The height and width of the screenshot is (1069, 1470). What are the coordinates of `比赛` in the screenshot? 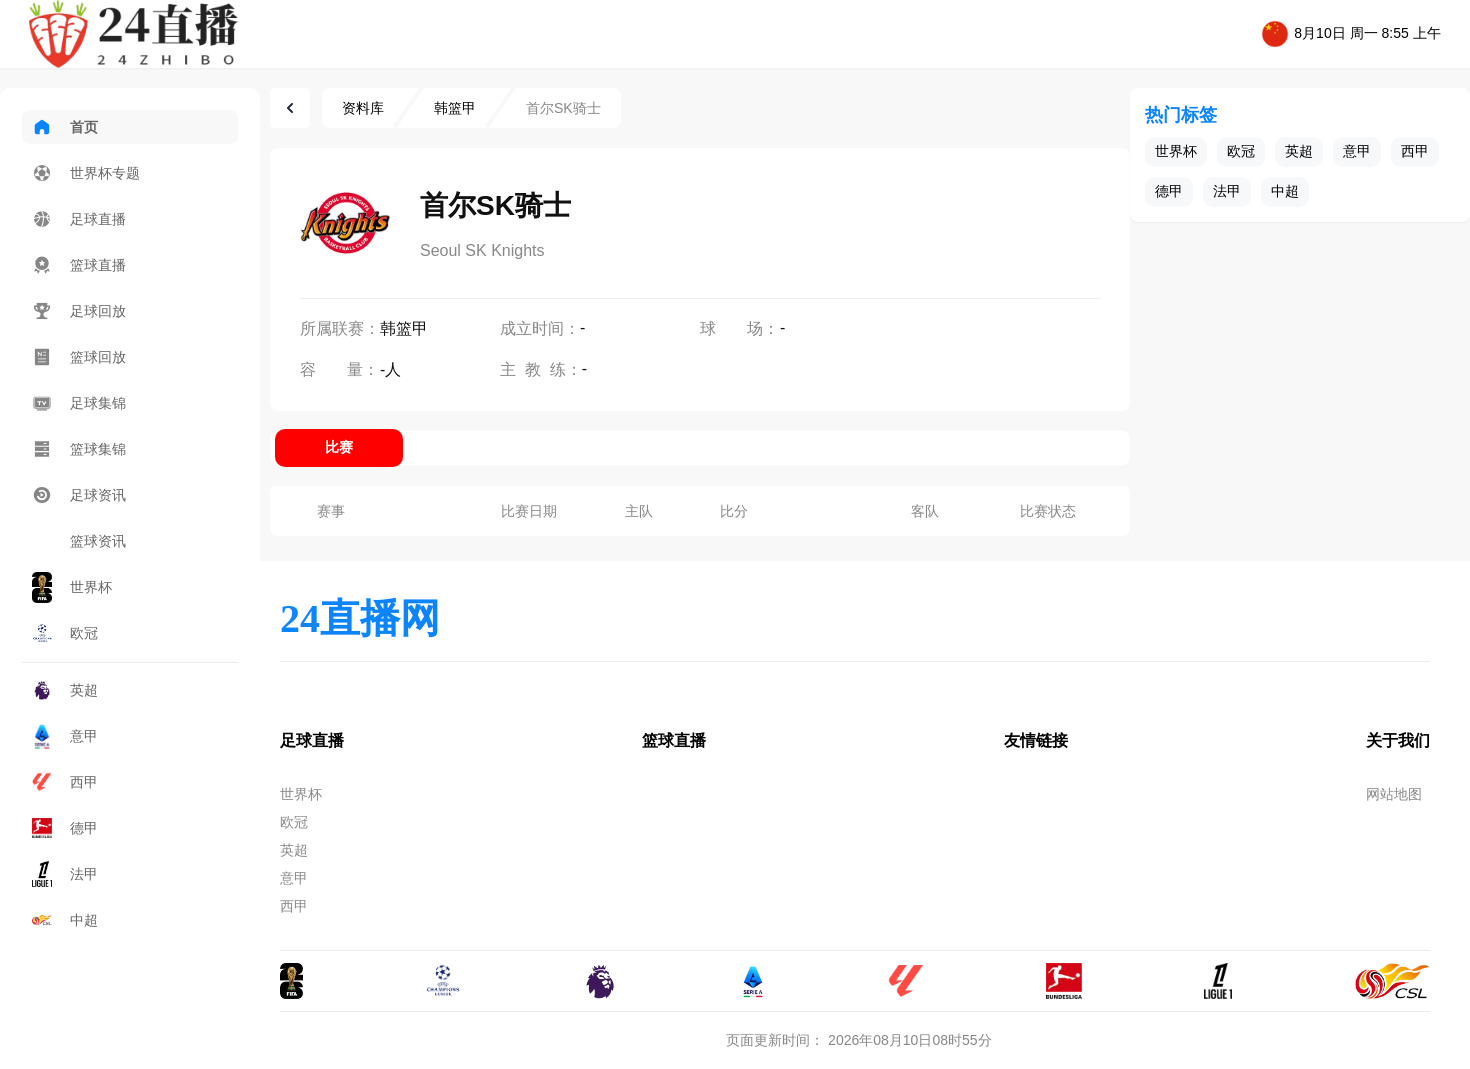 It's located at (339, 447).